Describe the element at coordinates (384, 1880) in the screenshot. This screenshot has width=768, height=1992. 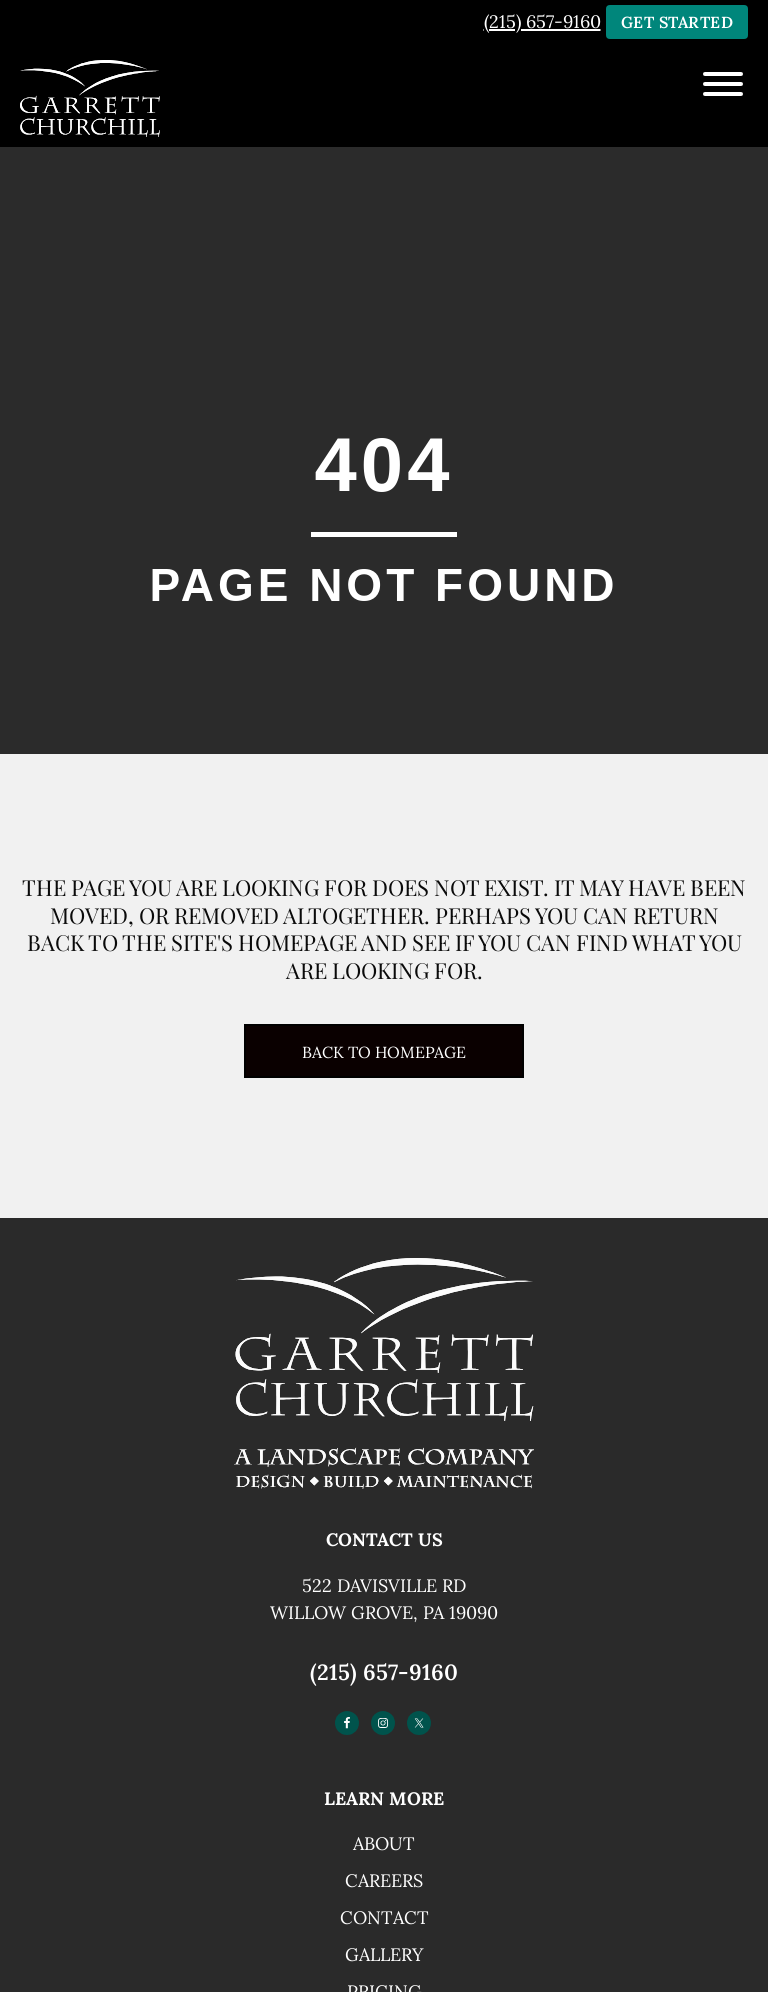
I see `Careers` at that location.